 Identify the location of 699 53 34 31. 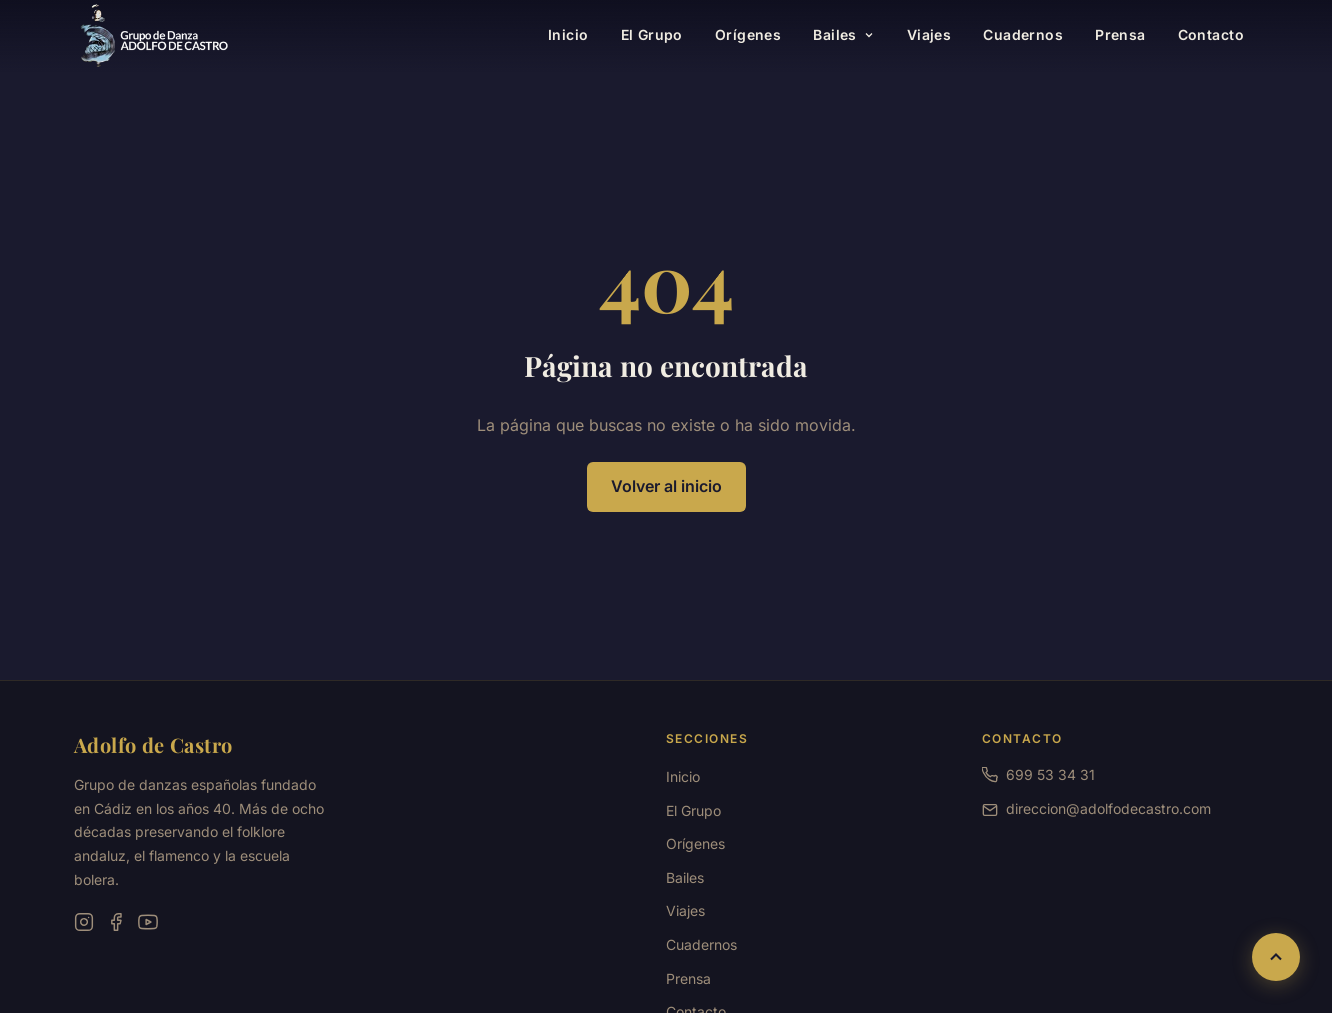
(1038, 774).